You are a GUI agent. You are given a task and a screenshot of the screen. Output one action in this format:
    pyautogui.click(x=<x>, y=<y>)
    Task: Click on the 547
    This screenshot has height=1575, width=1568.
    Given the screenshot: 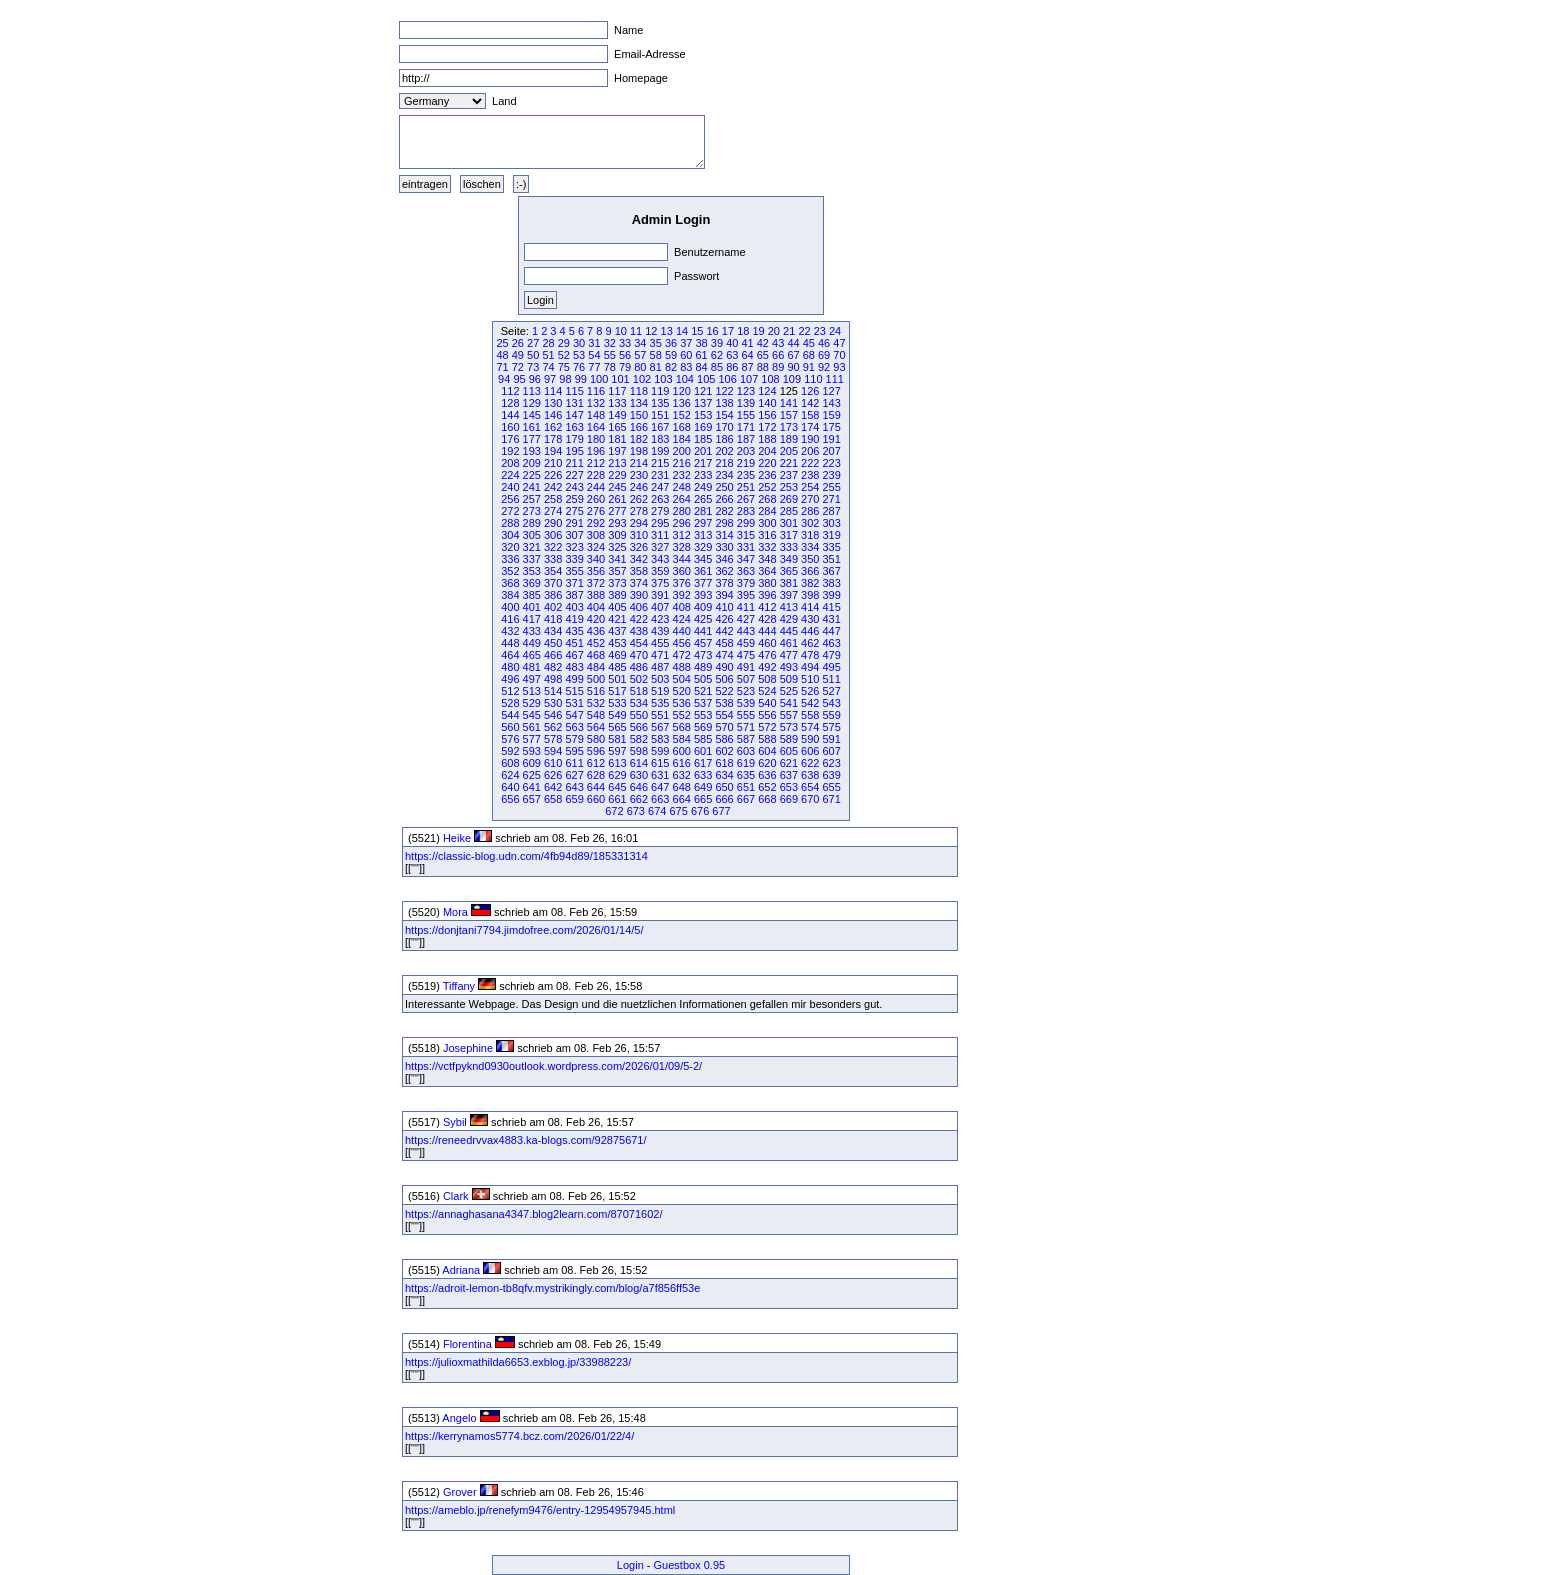 What is the action you would take?
    pyautogui.click(x=574, y=715)
    